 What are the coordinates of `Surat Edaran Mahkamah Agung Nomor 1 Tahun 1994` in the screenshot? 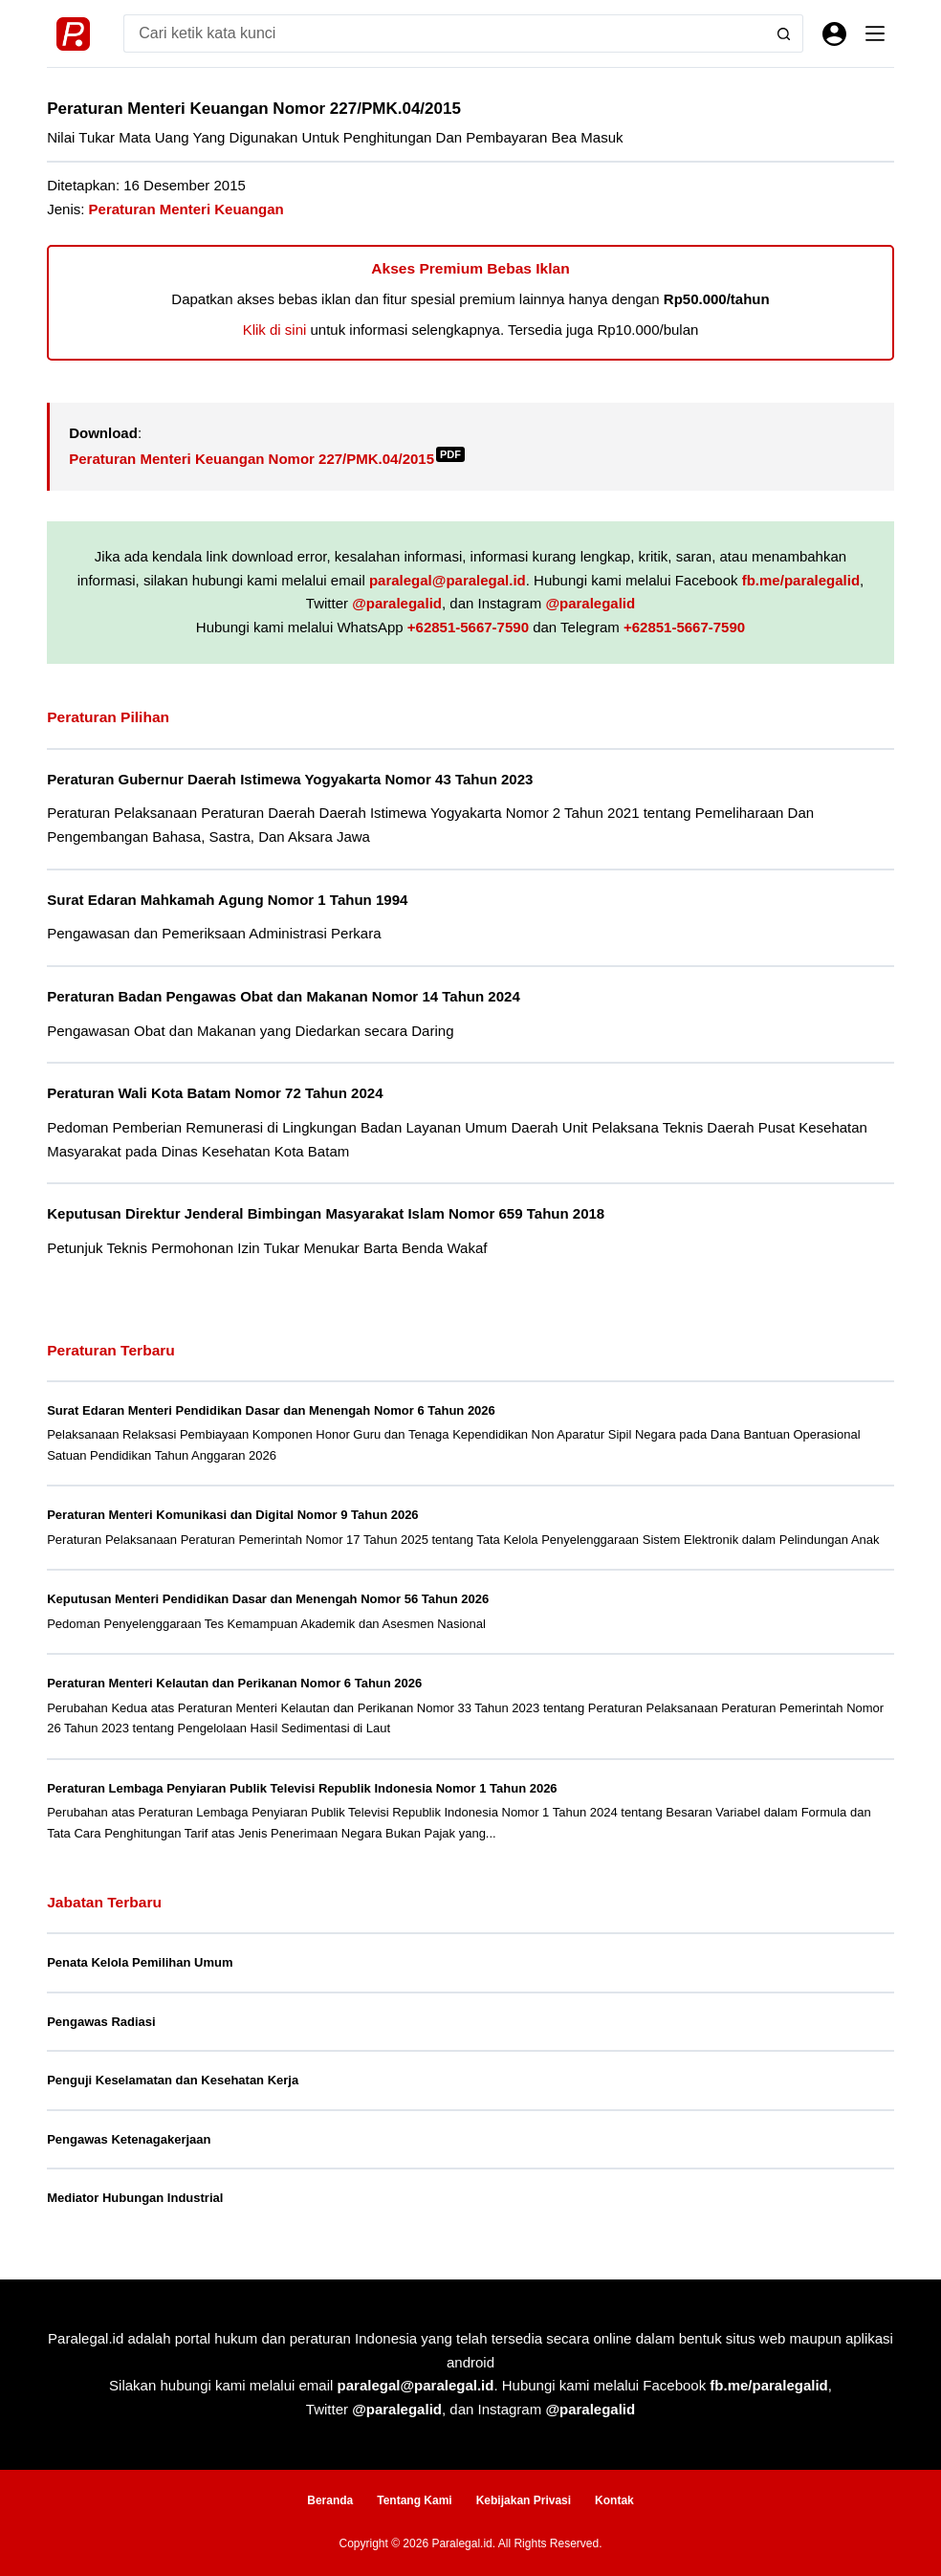 It's located at (227, 900).